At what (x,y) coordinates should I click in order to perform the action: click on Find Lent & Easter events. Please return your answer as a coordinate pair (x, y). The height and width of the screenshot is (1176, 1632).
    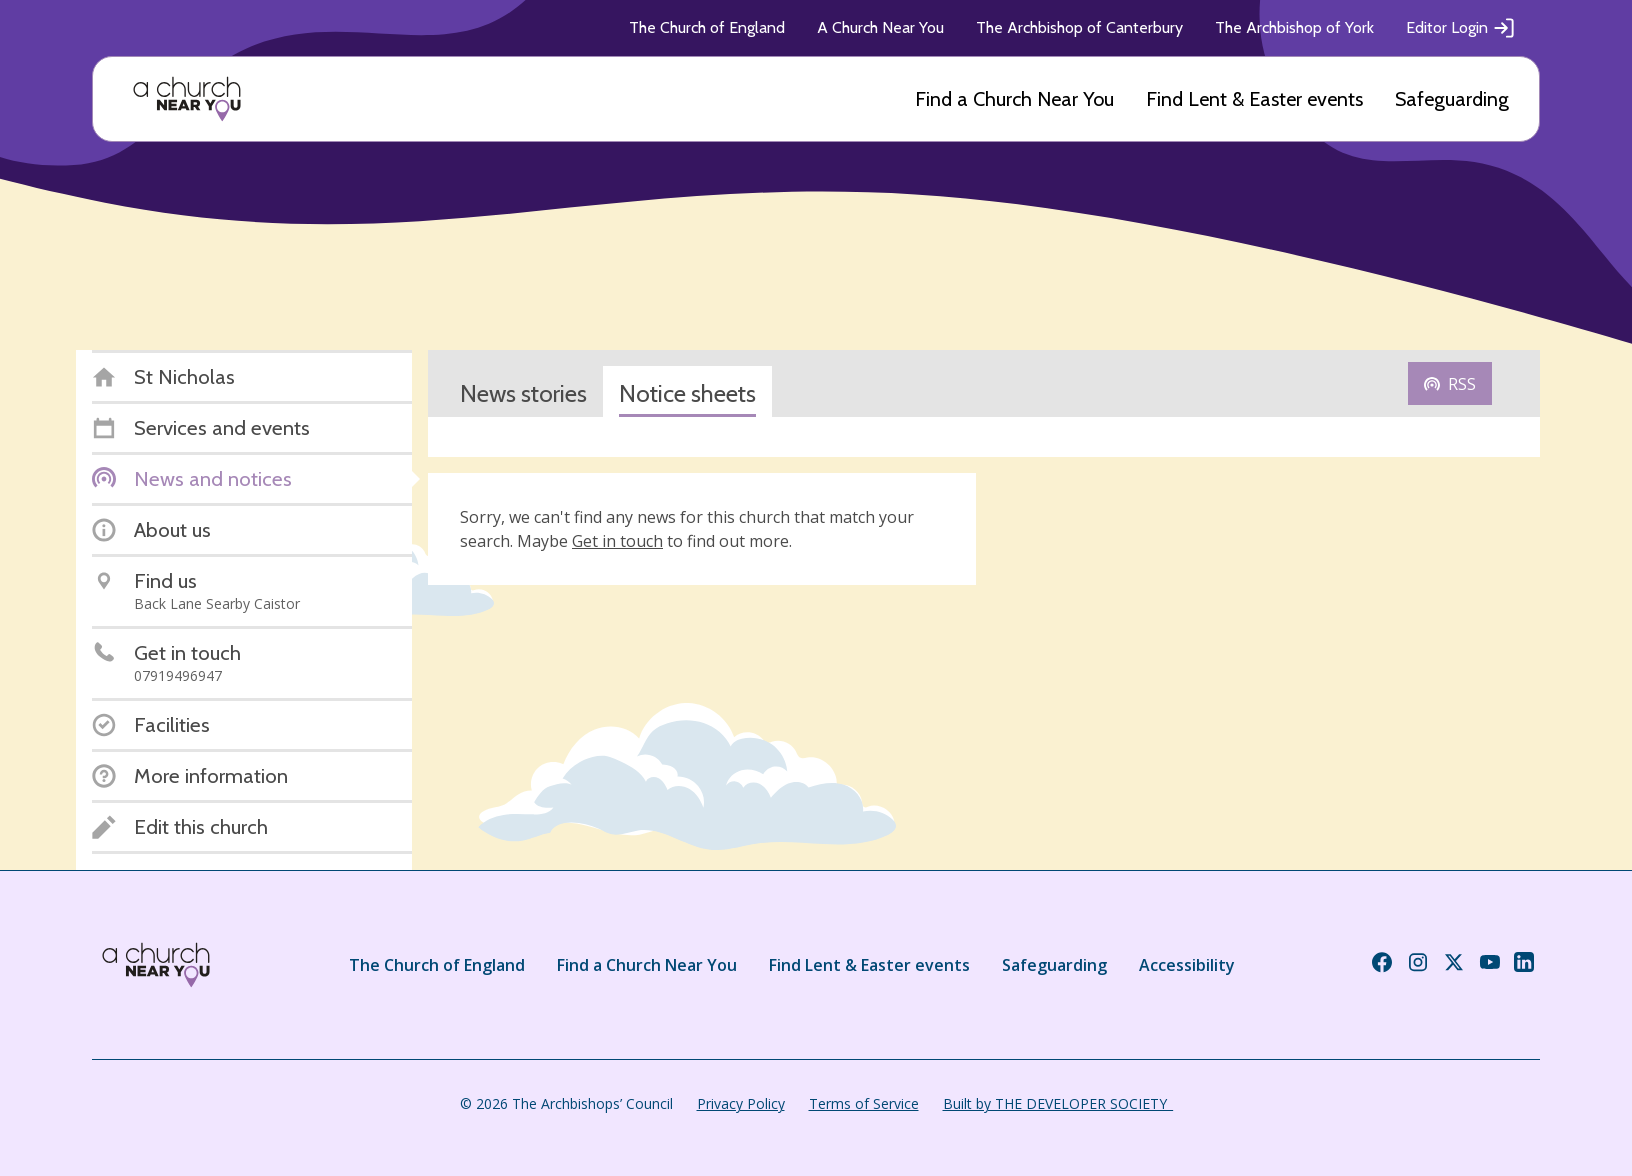
    Looking at the image, I should click on (1254, 99).